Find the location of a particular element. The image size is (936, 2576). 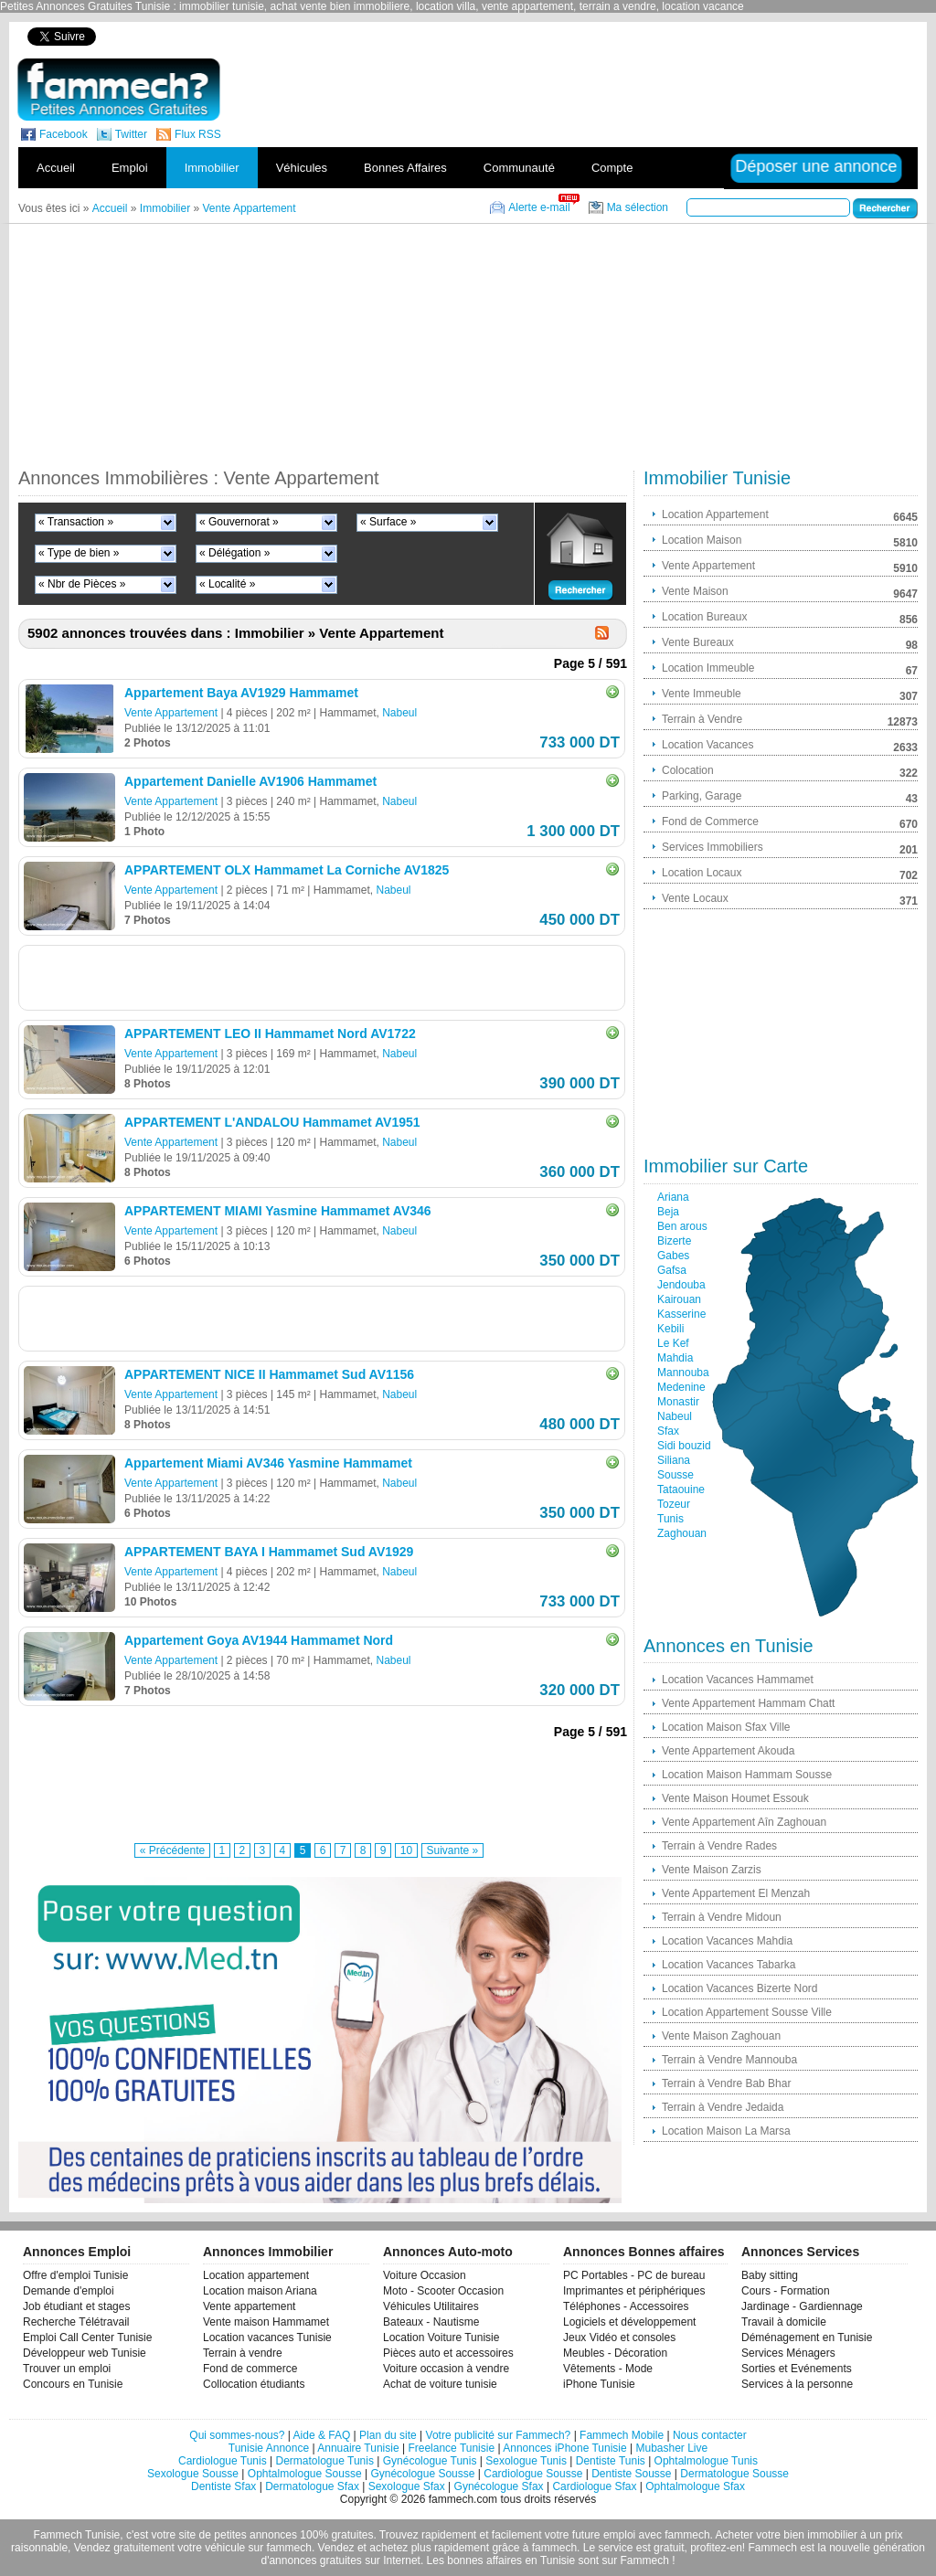

Appartement Baya AV1929 Hammamet is located at coordinates (241, 692).